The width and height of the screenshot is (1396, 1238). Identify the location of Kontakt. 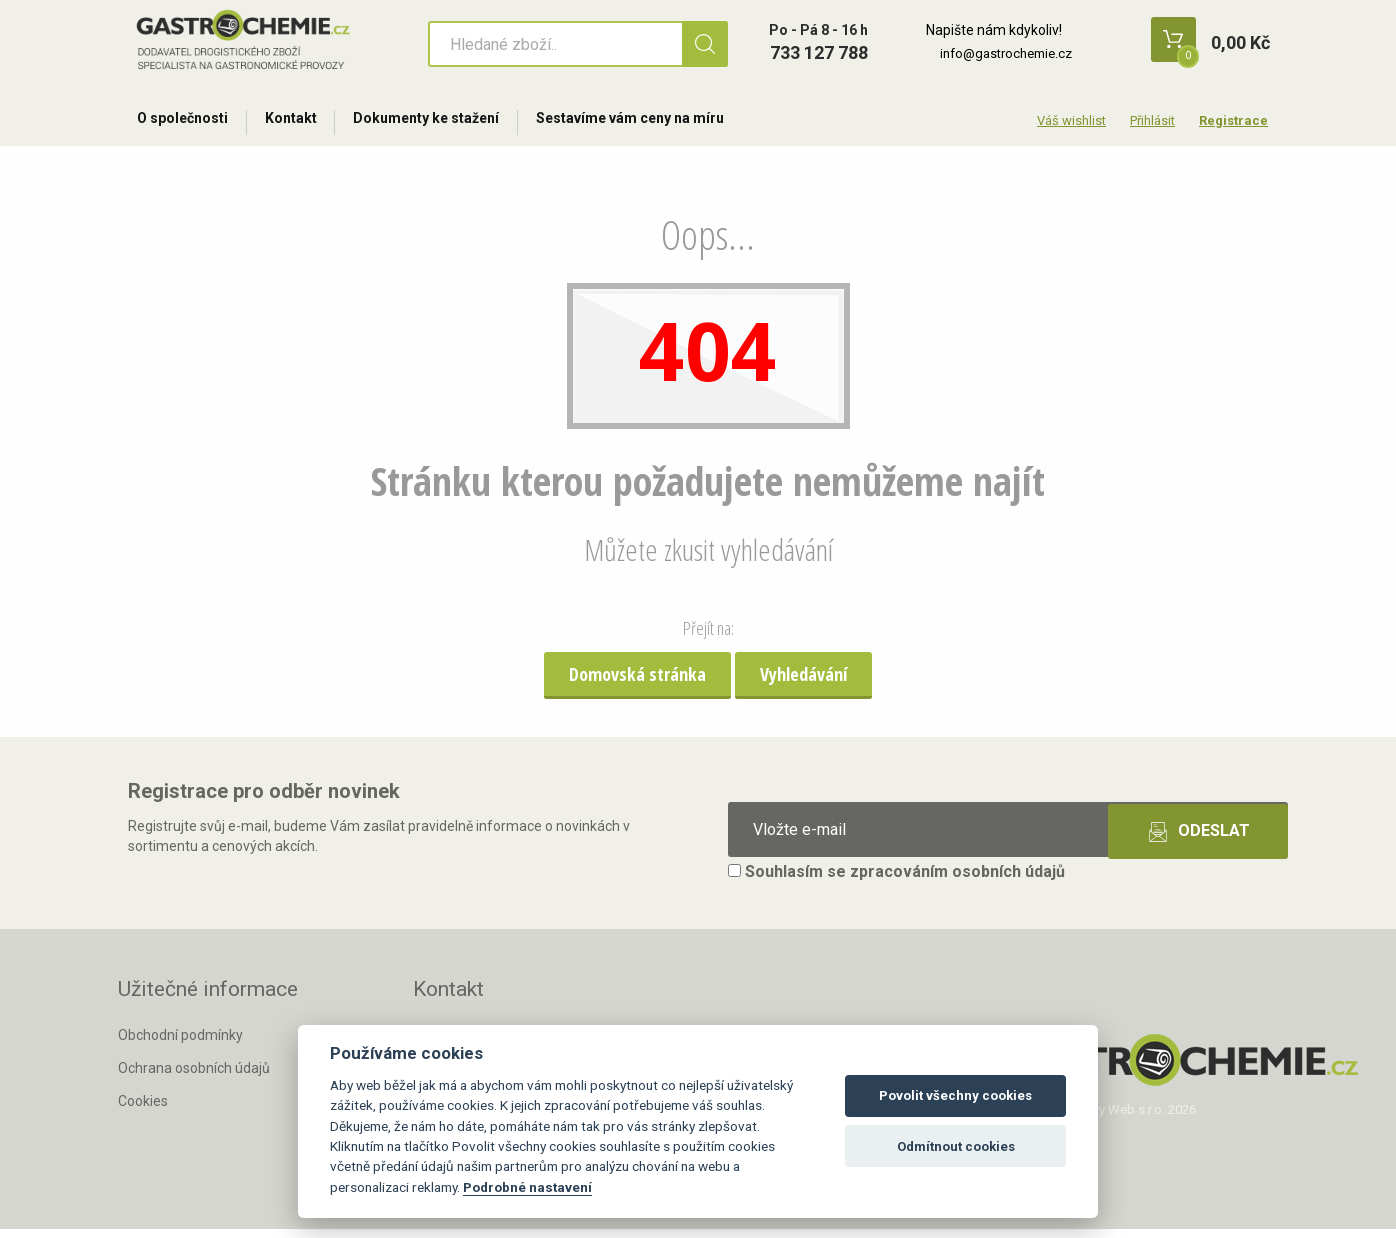
(303, 122).